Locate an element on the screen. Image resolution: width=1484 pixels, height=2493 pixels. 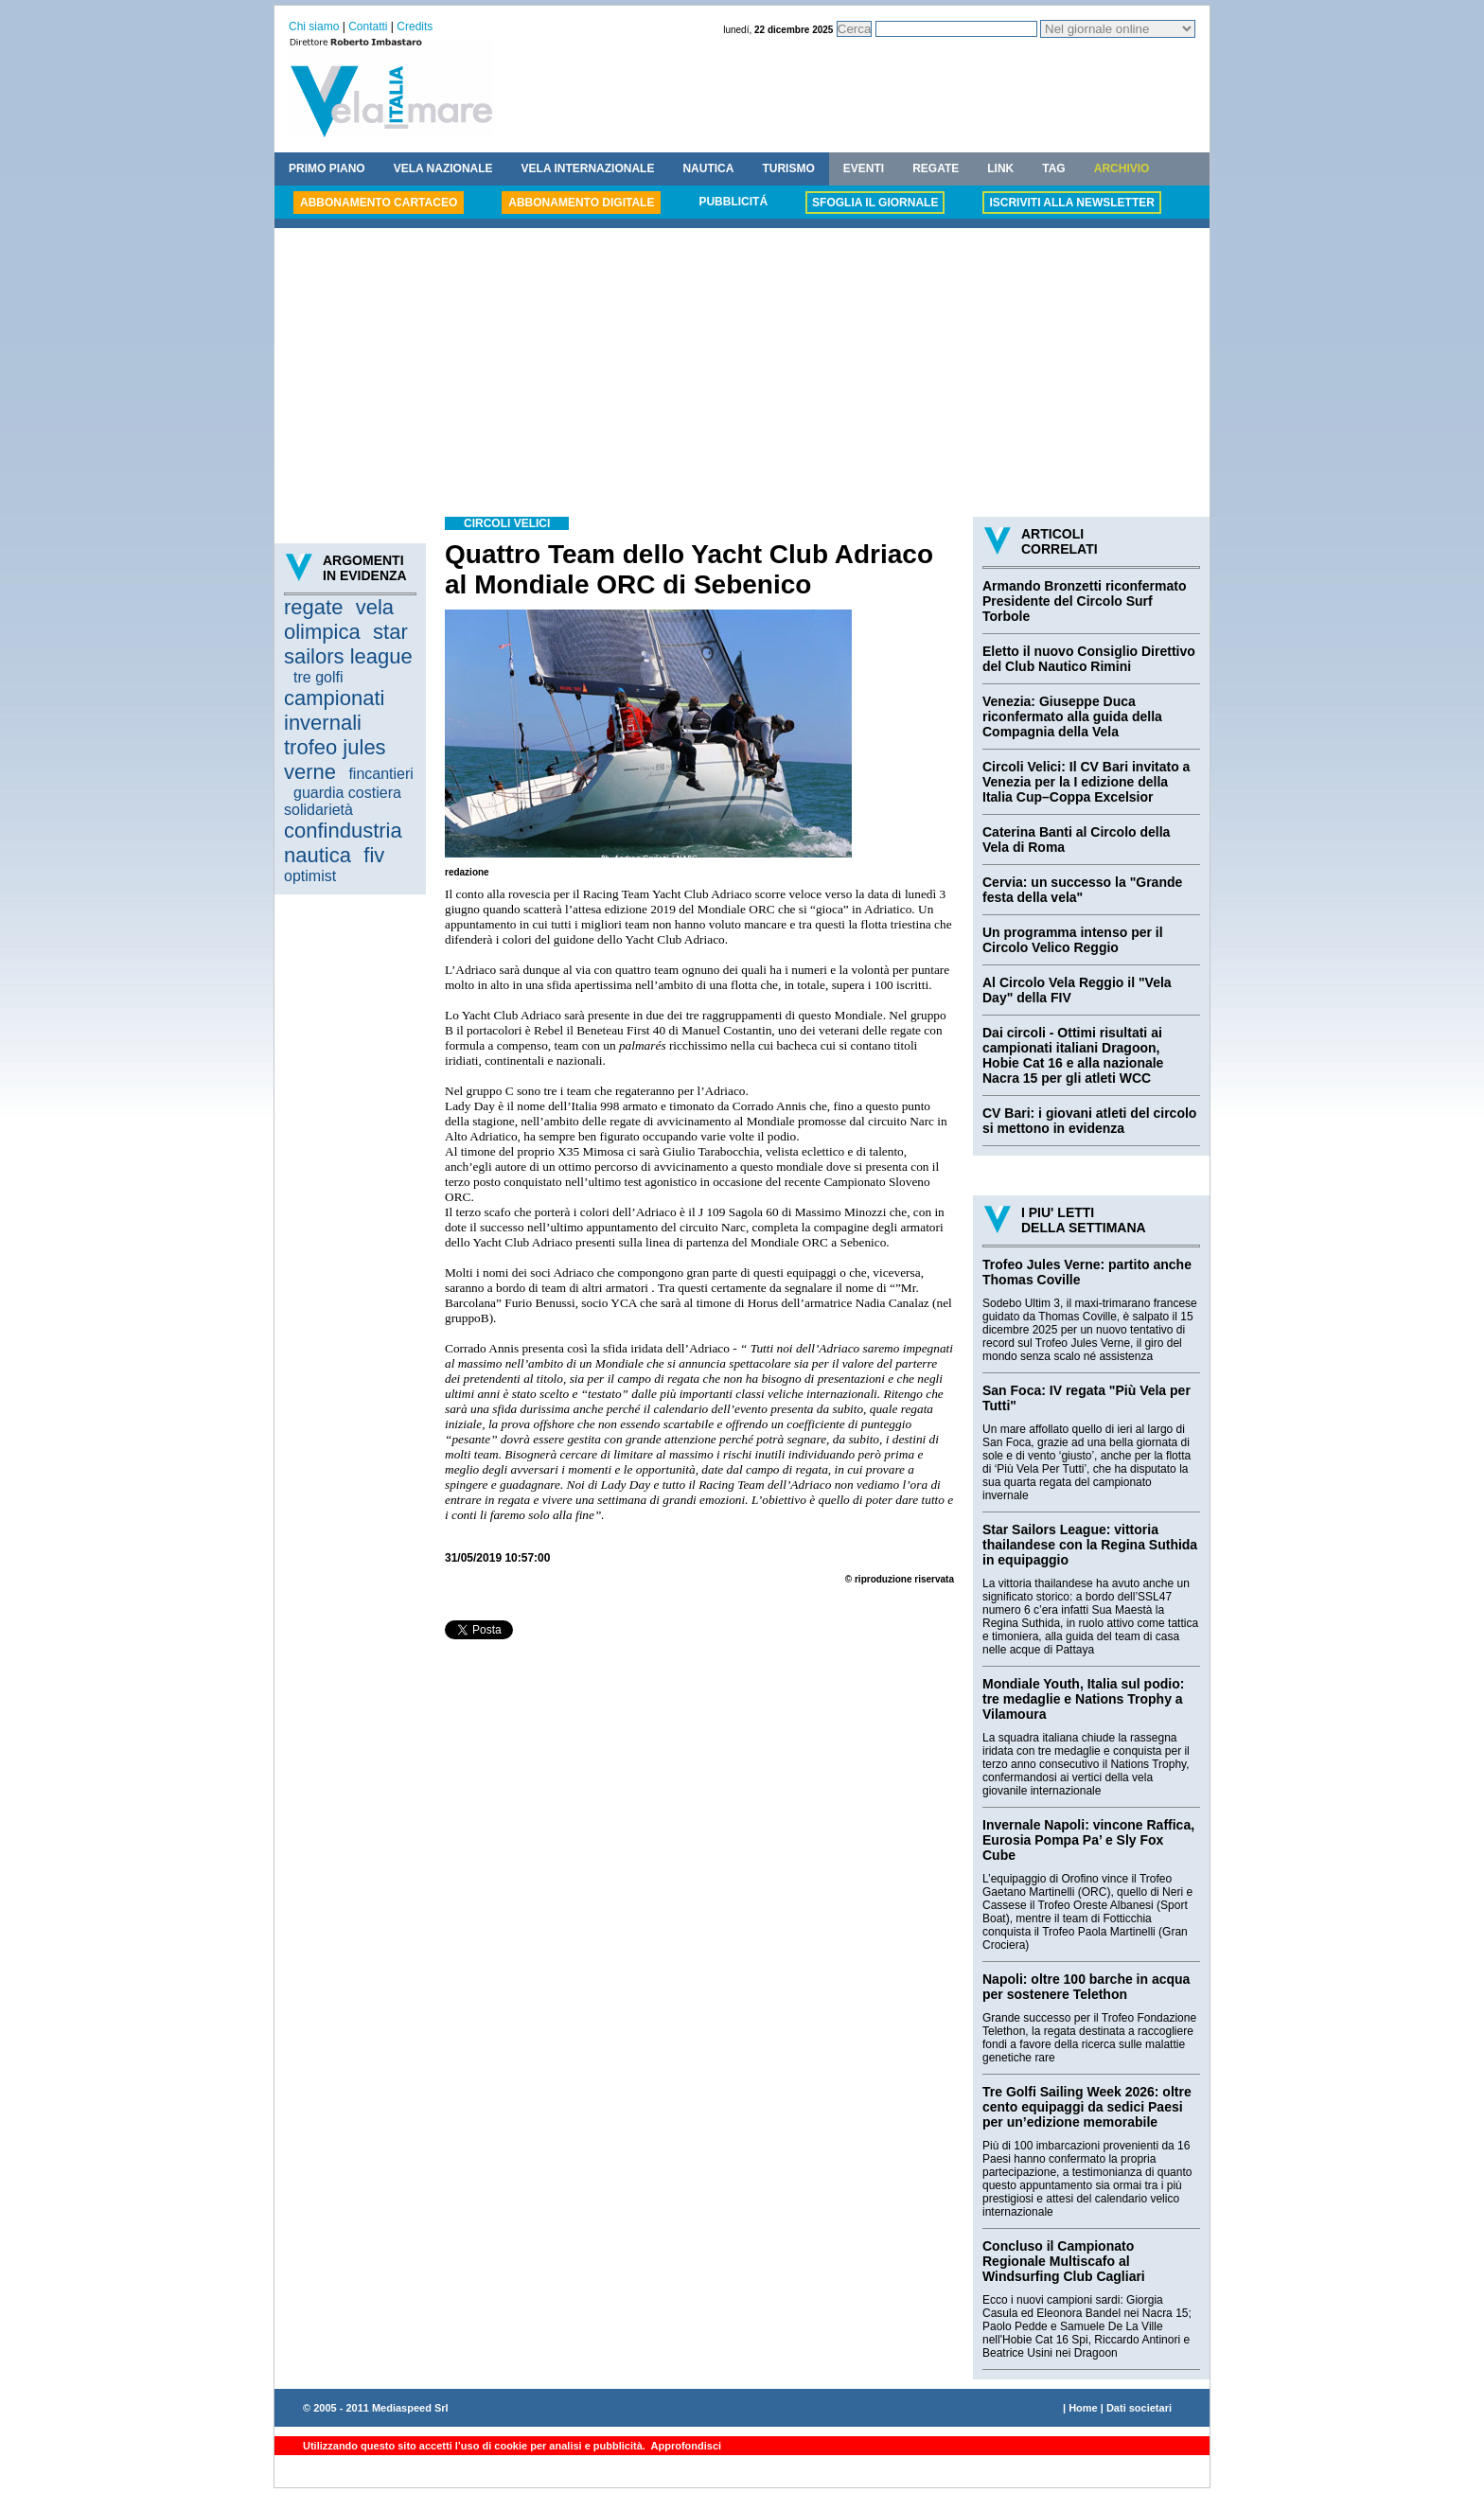
Concluso il Campionato Regionale Multiscafo al Windsurfing Club Cagliari is located at coordinates (1063, 2261).